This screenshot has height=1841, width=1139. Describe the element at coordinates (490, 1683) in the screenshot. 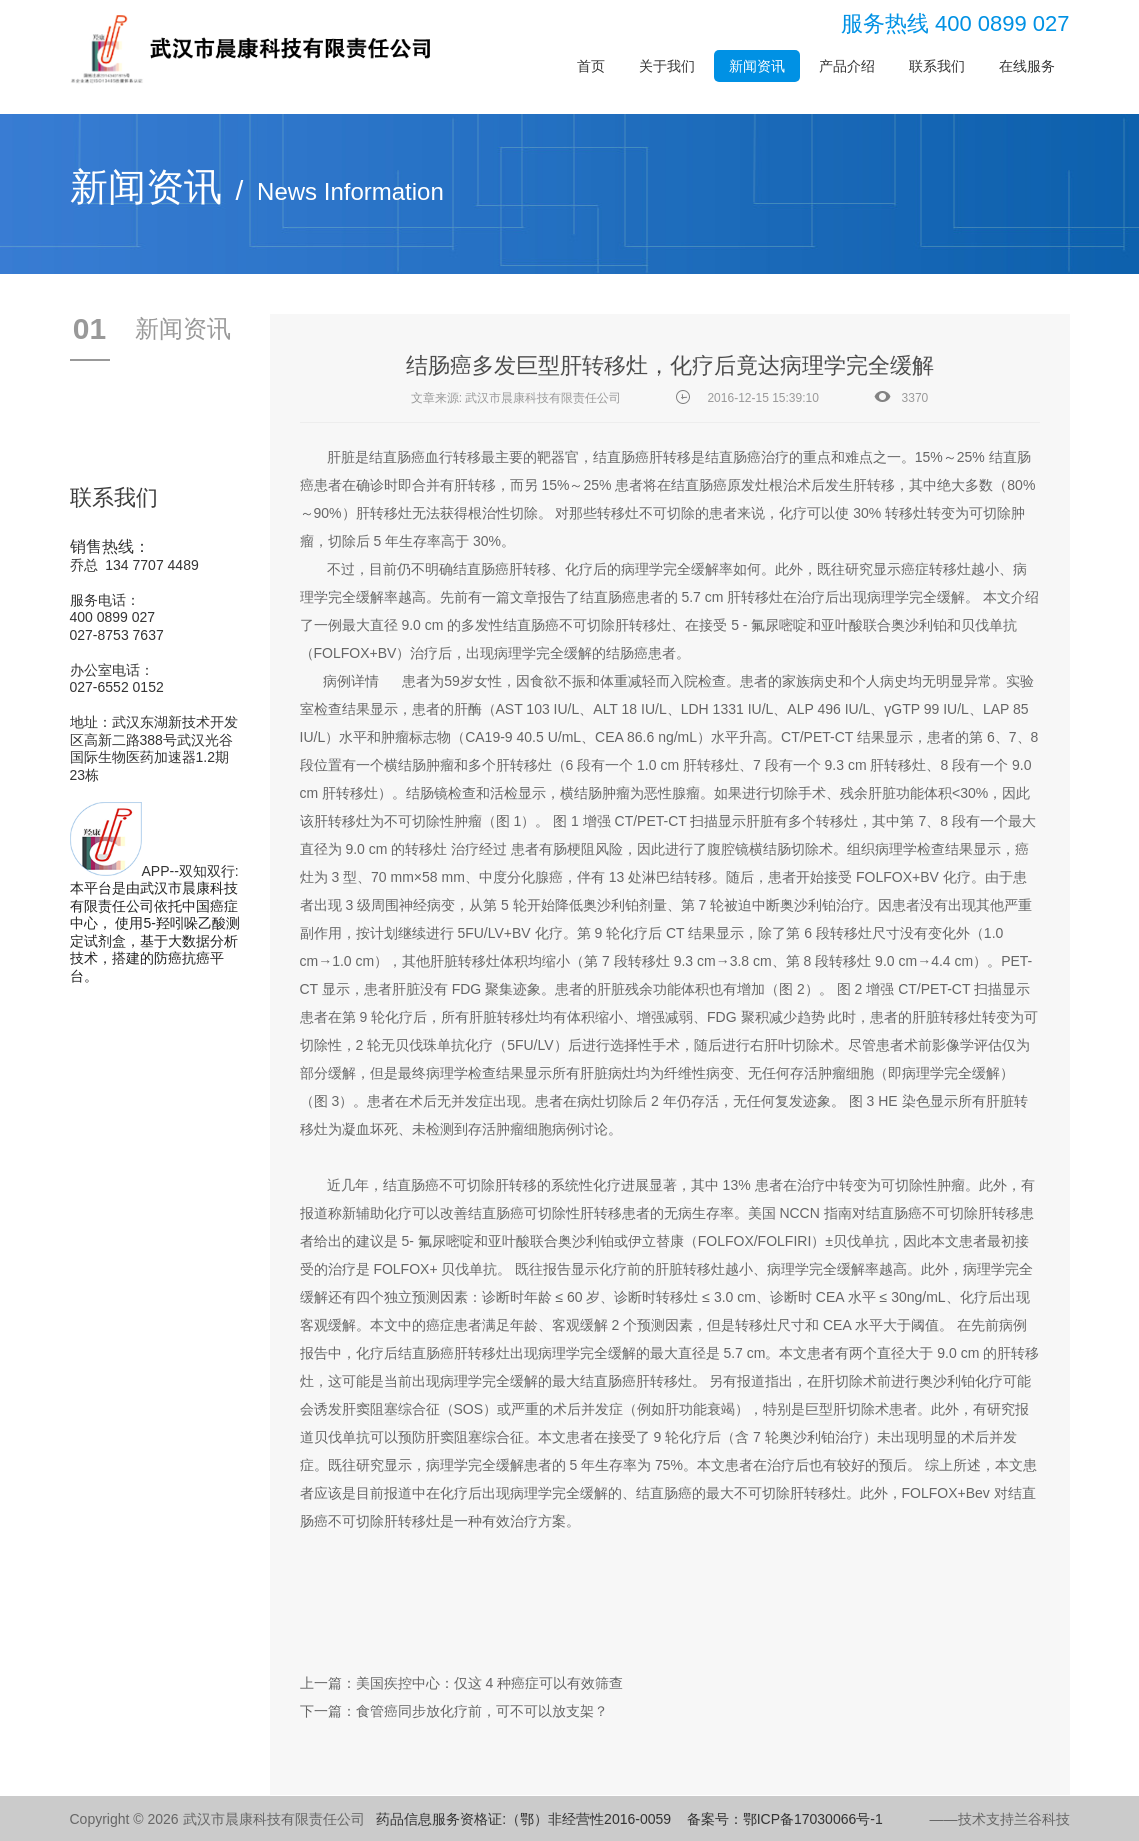

I see `美国疾控中心：仅这 4 种癌症可以有效筛查` at that location.